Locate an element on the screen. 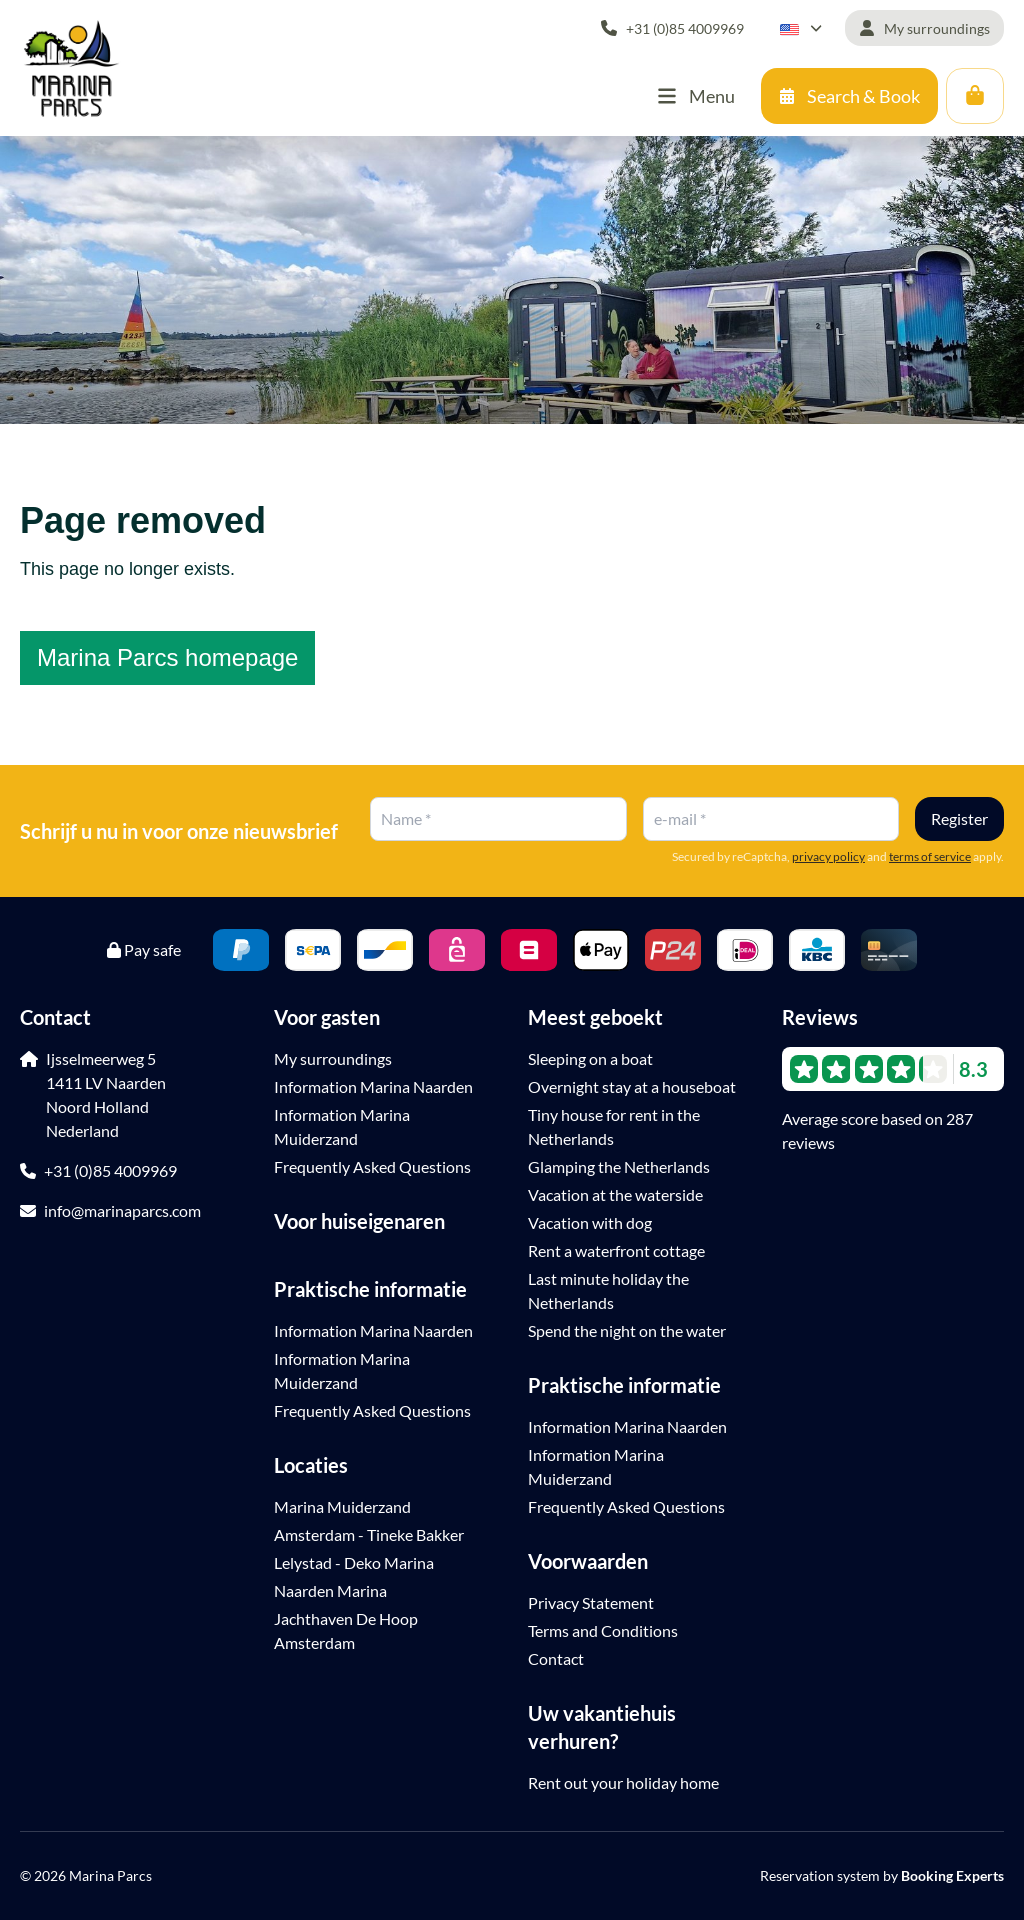 The height and width of the screenshot is (1920, 1024). Information Marina Muiderzand is located at coordinates (342, 1126).